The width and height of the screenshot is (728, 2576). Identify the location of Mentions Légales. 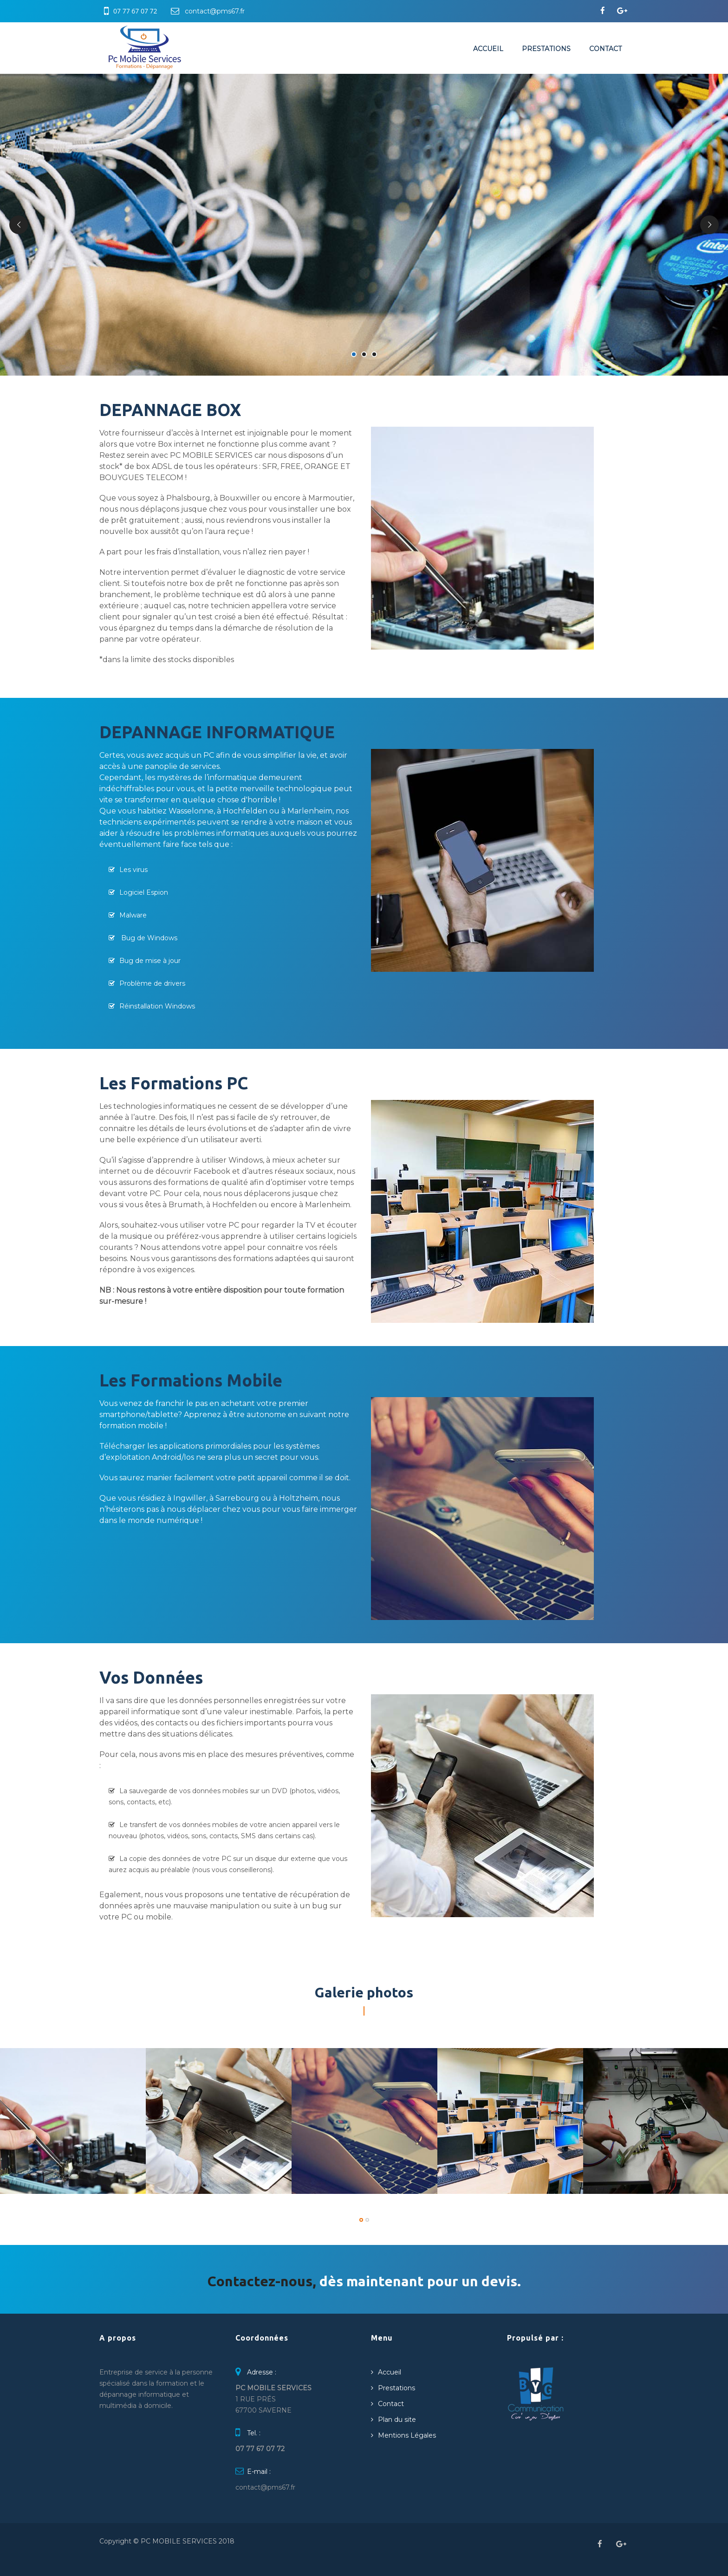
(407, 2435).